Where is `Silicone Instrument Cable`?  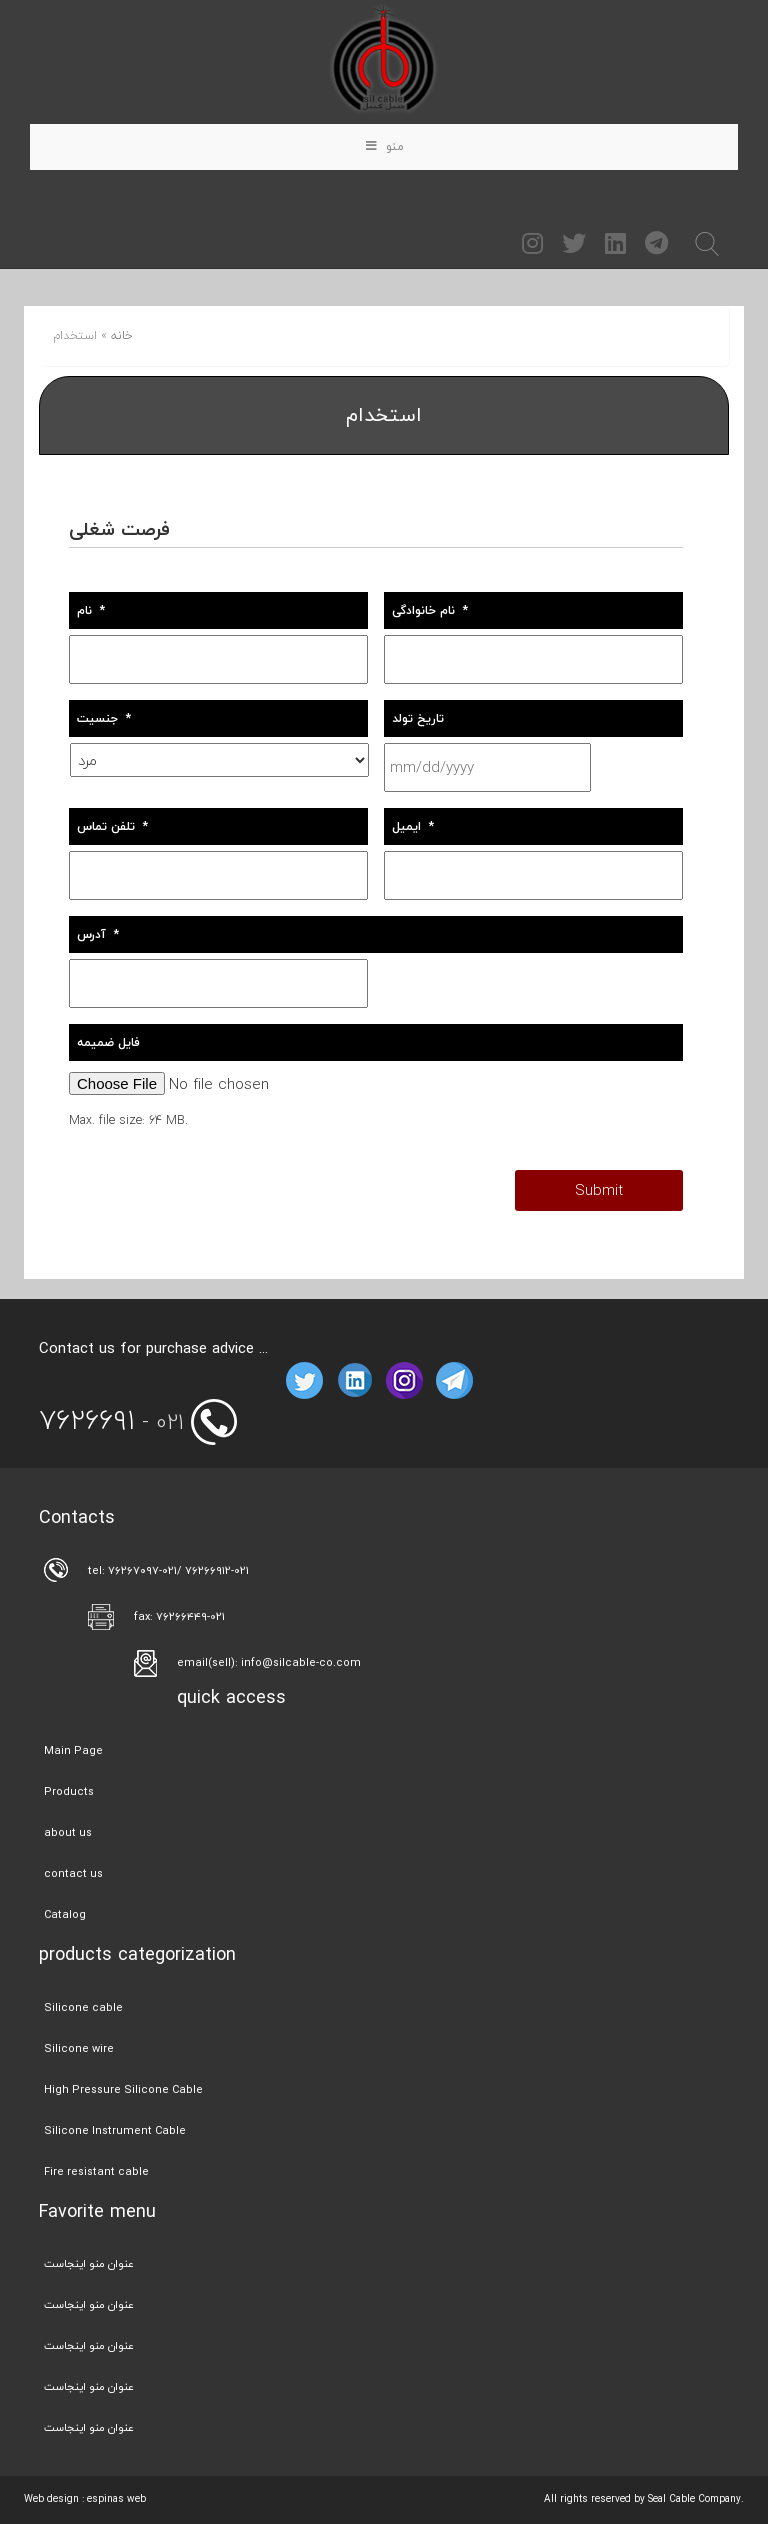
Silicone Instrument Cable is located at coordinates (115, 2130).